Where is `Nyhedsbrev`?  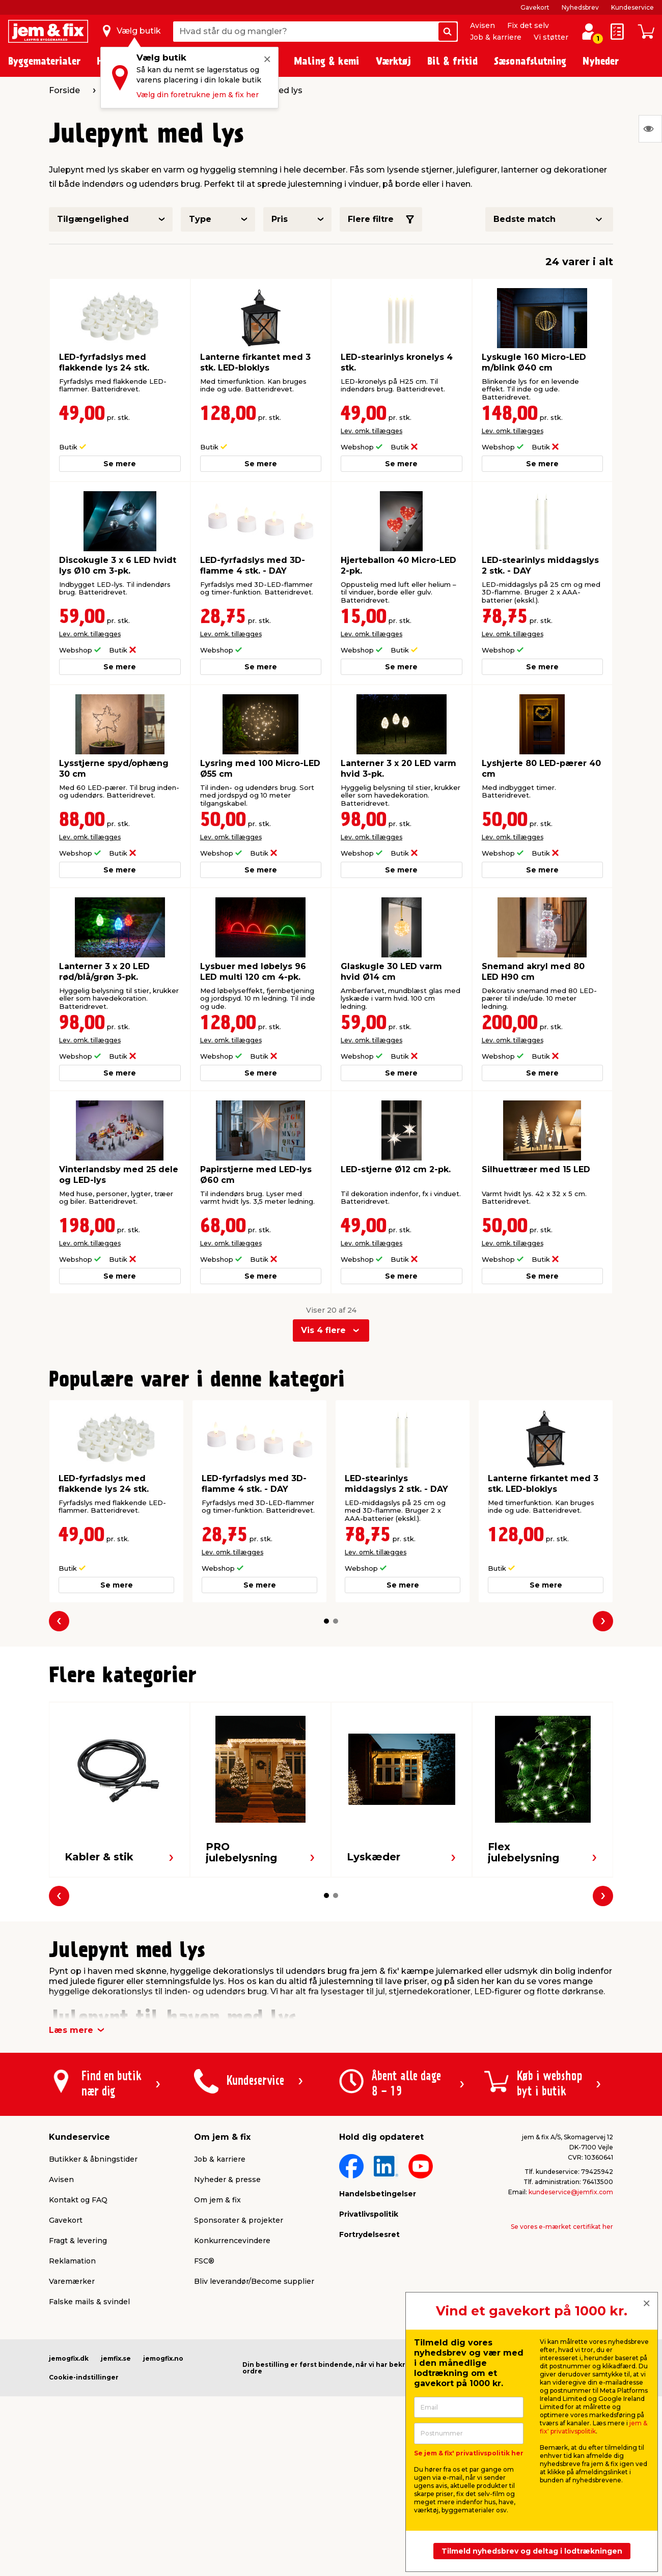 Nyhedsbrev is located at coordinates (580, 7).